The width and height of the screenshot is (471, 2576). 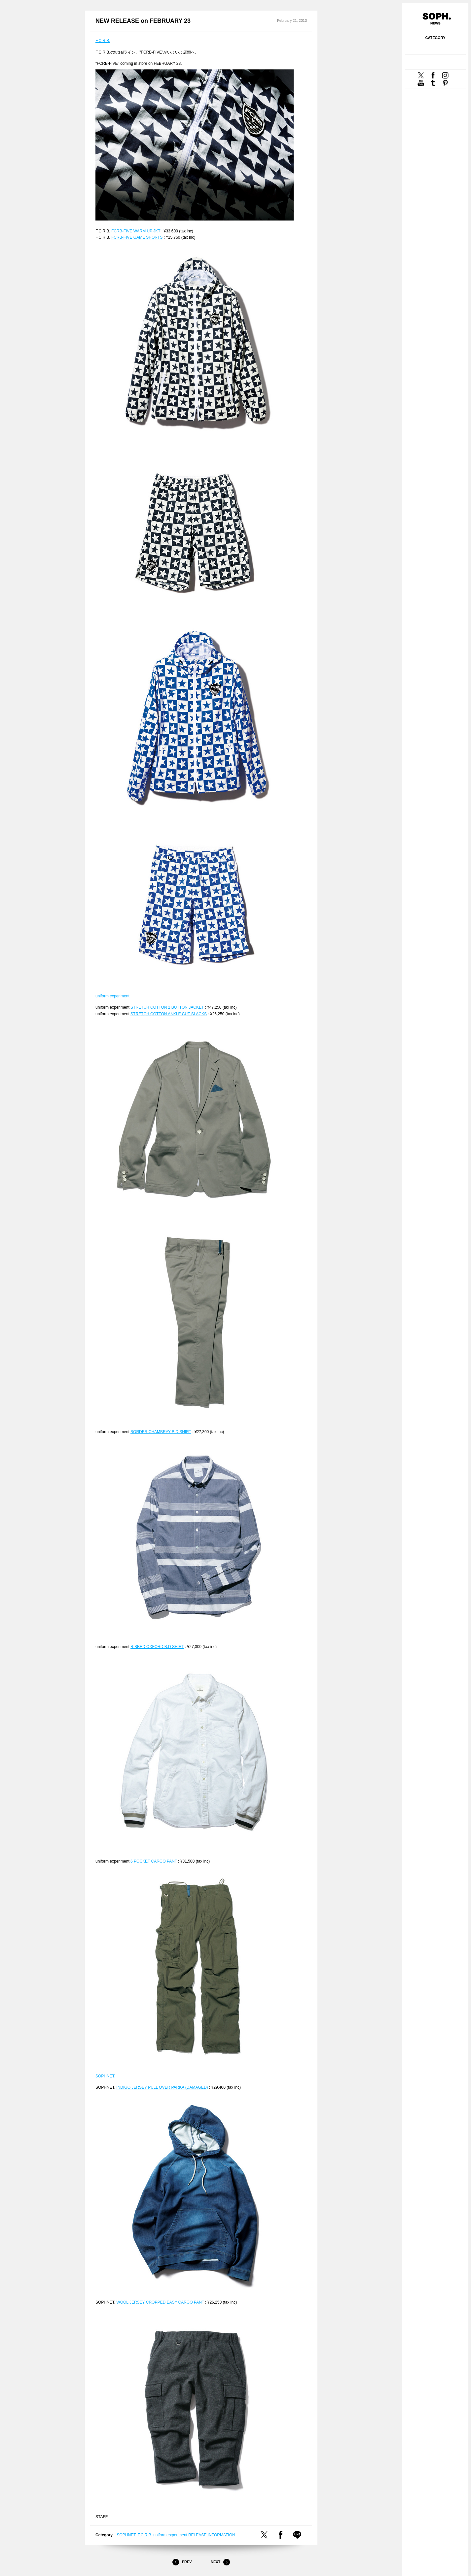 I want to click on 6 POCKET CARGO PANT, so click(x=153, y=1861).